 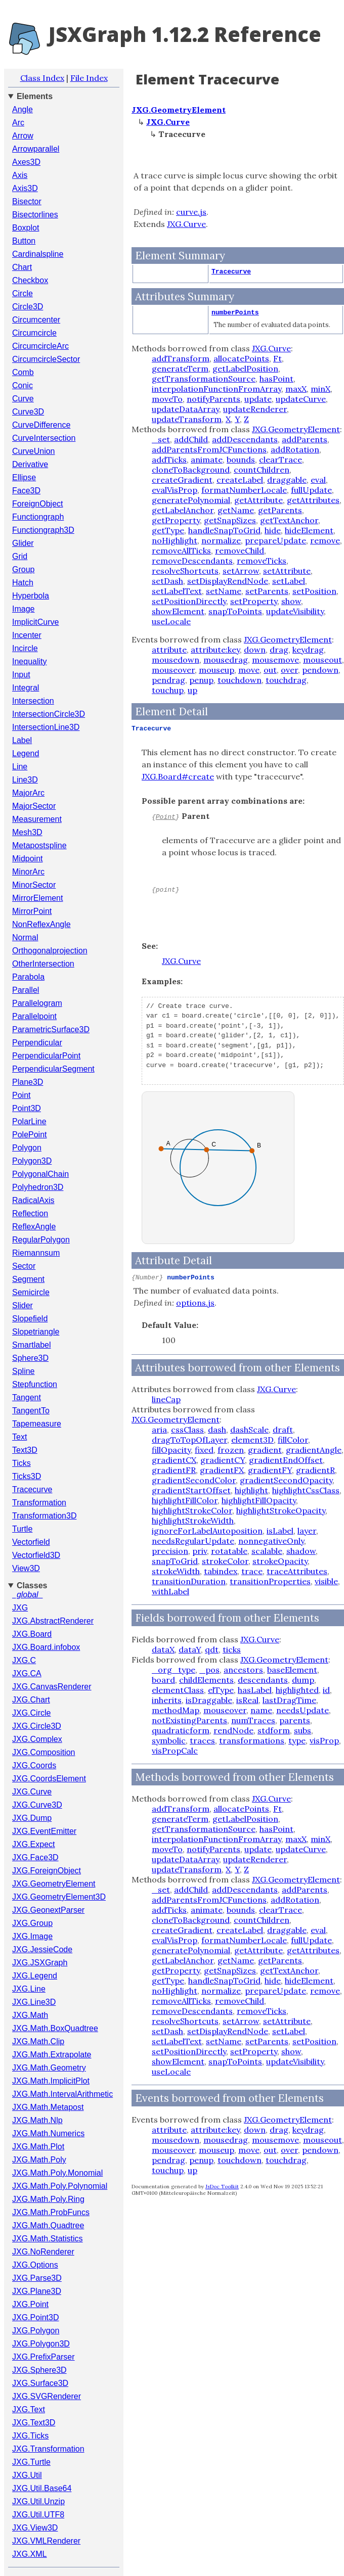 What do you see at coordinates (225, 1561) in the screenshot?
I see `strokeColor` at bounding box center [225, 1561].